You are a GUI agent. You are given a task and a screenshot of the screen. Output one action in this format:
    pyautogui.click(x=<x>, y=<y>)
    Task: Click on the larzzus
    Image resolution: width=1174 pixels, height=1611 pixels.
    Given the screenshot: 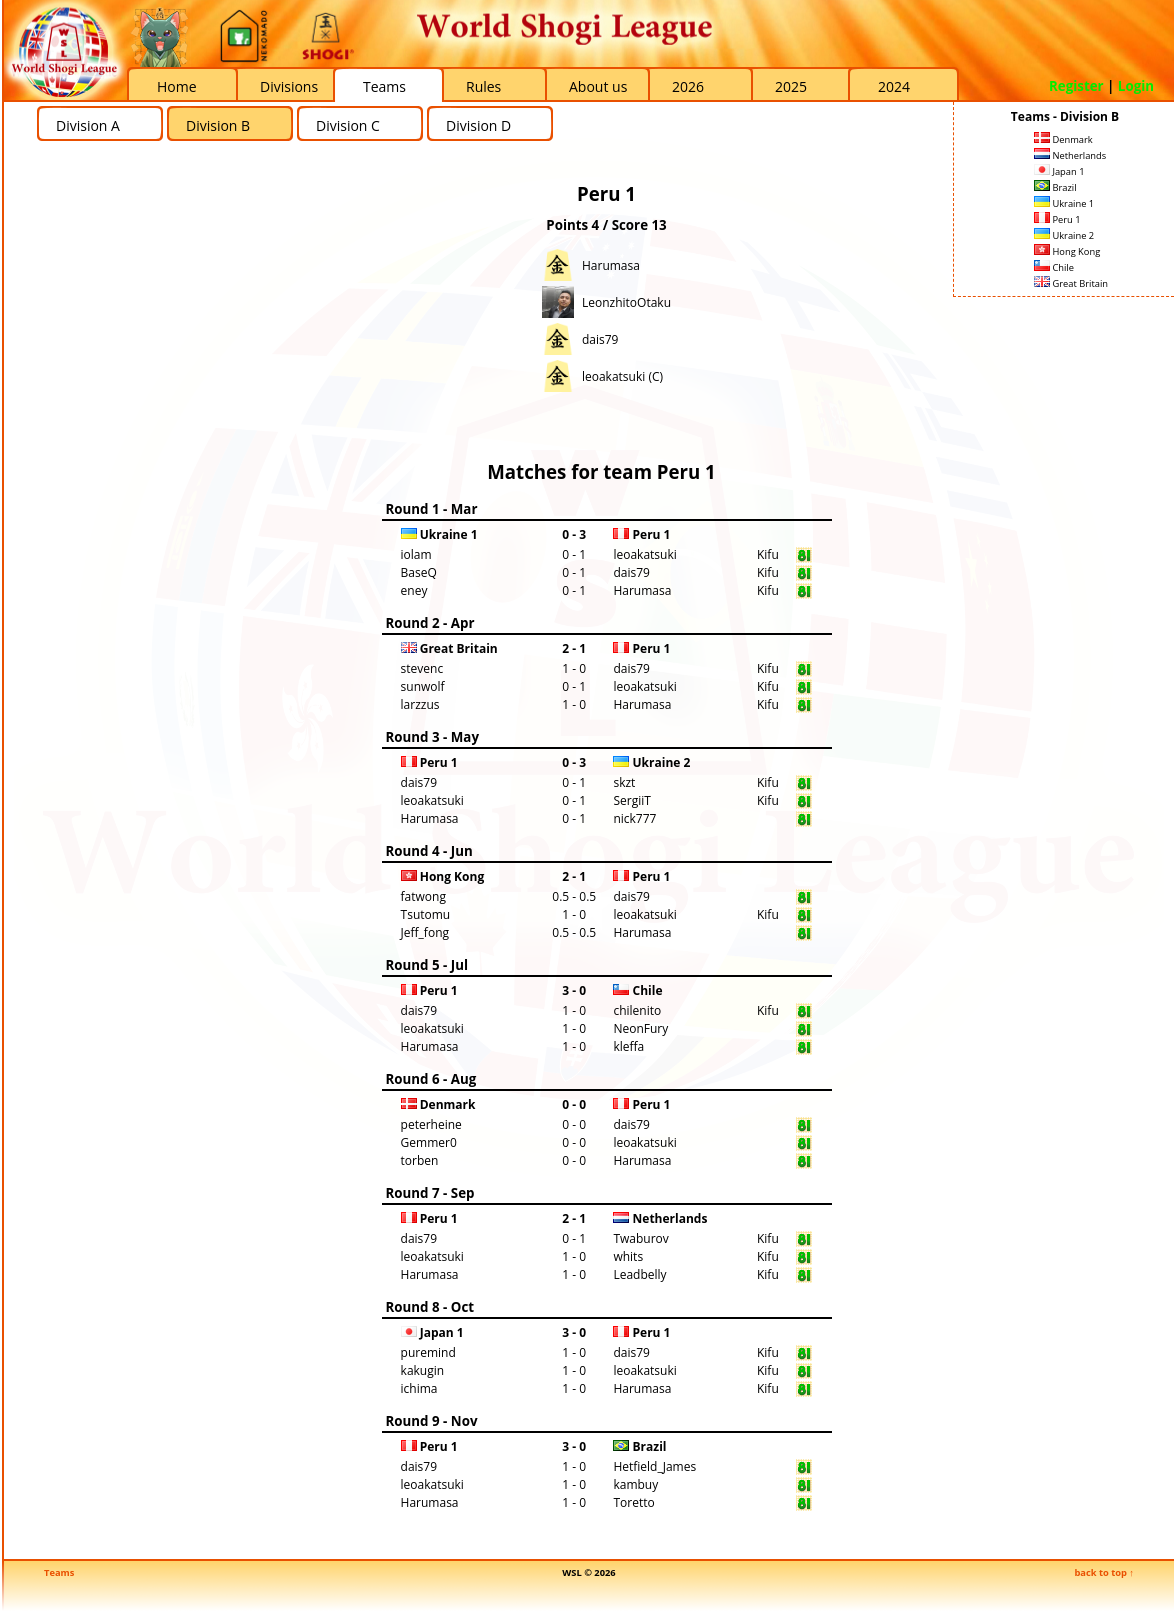 What is the action you would take?
    pyautogui.click(x=420, y=704)
    